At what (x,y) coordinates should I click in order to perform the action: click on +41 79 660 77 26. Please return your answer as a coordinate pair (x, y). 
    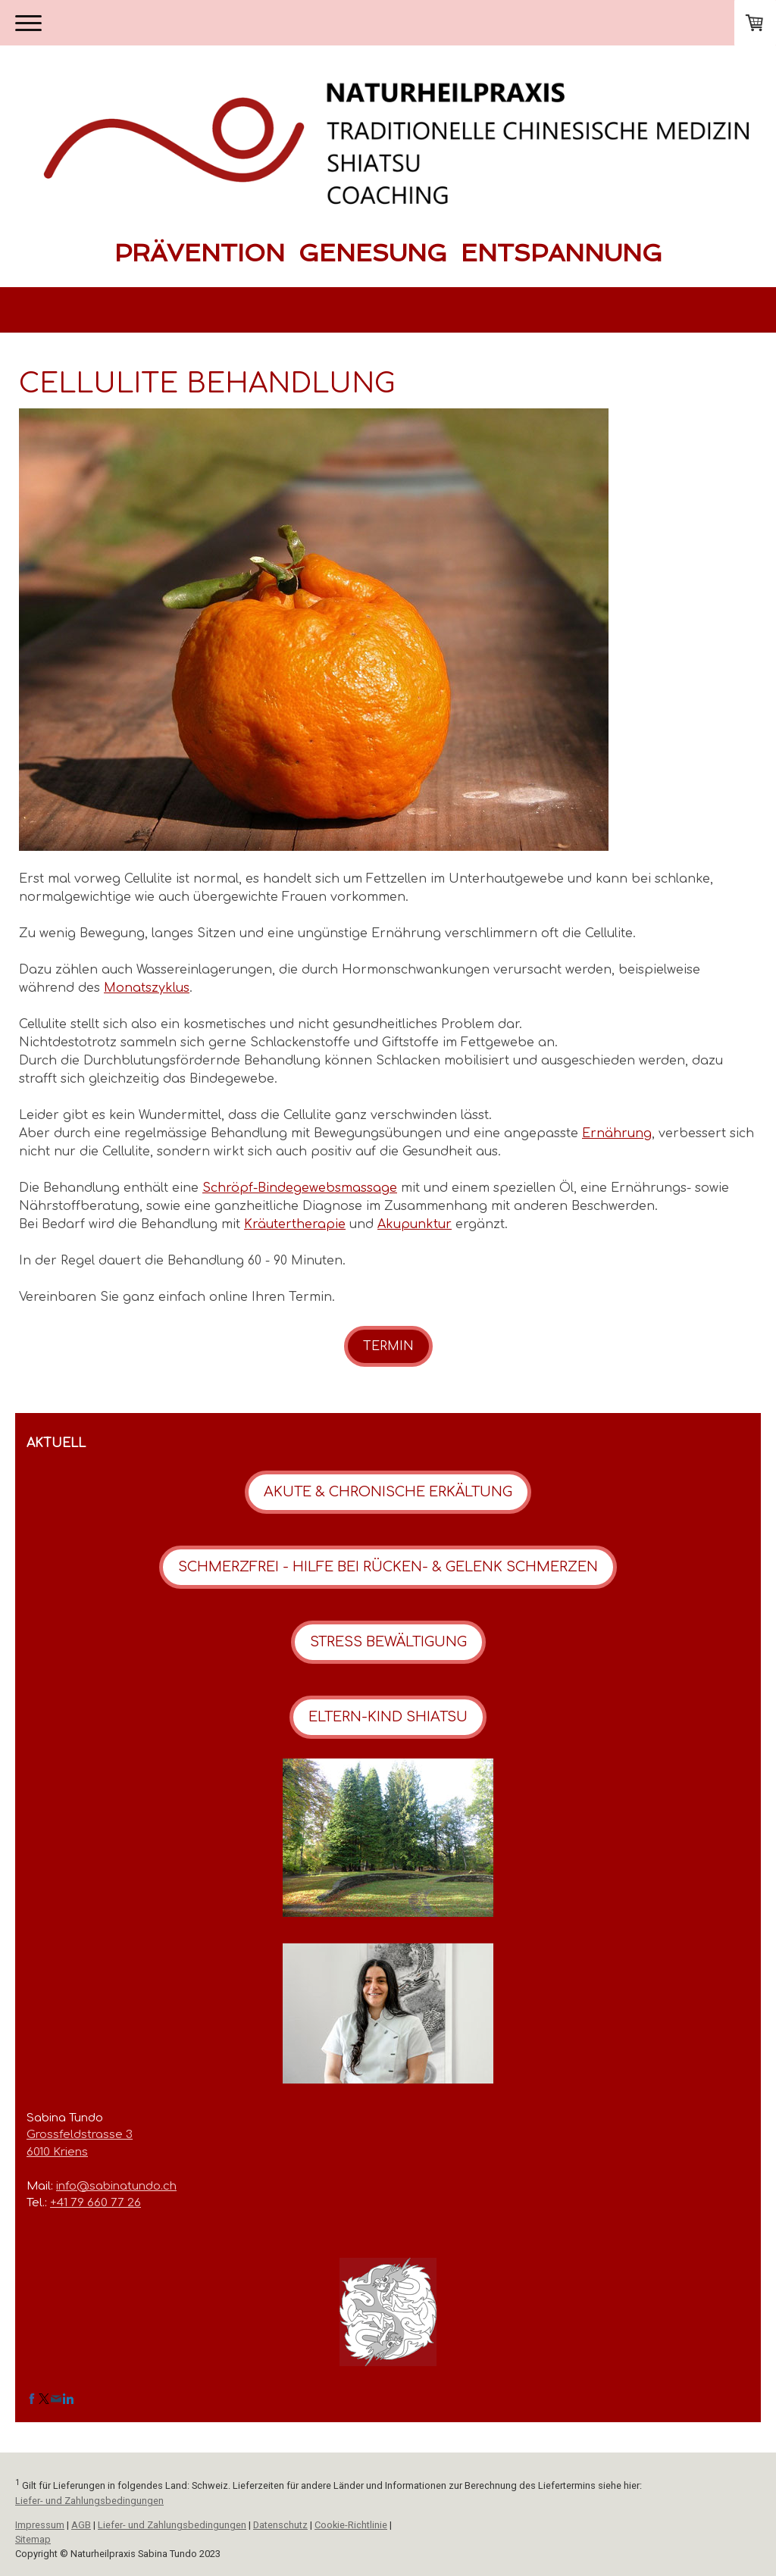
    Looking at the image, I should click on (95, 2202).